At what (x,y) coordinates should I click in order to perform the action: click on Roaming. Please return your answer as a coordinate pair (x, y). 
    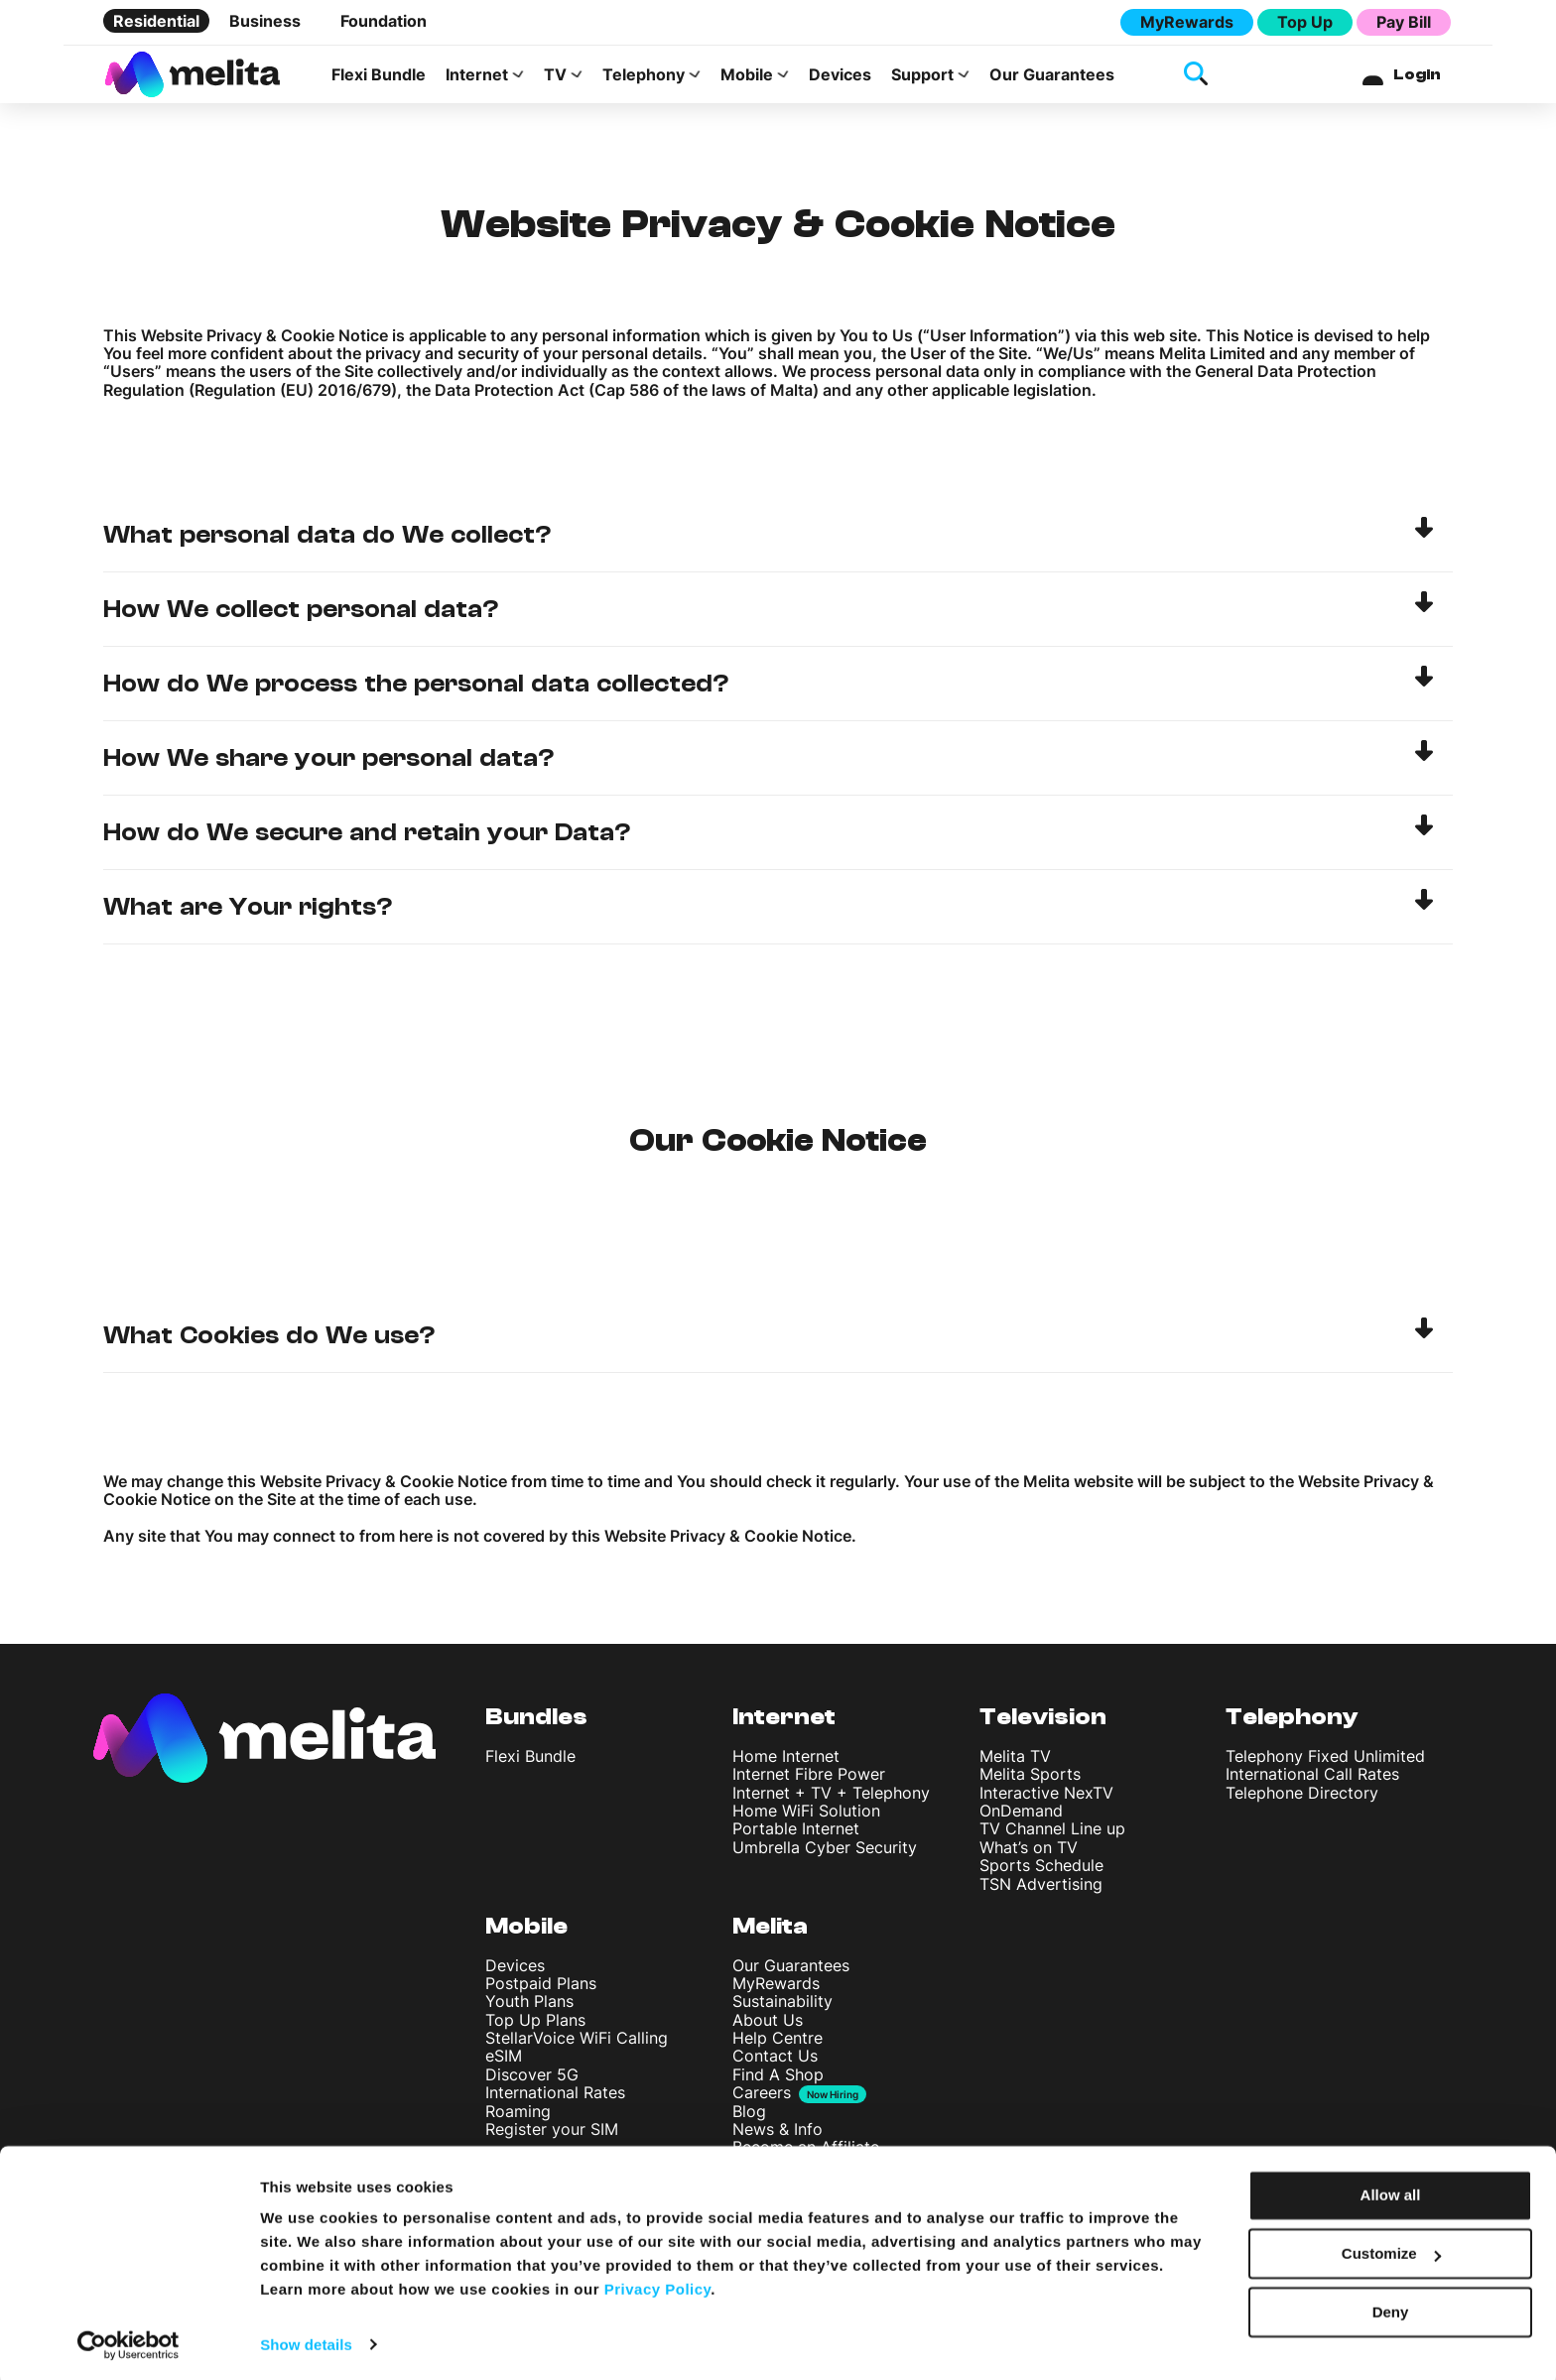
    Looking at the image, I should click on (518, 2117).